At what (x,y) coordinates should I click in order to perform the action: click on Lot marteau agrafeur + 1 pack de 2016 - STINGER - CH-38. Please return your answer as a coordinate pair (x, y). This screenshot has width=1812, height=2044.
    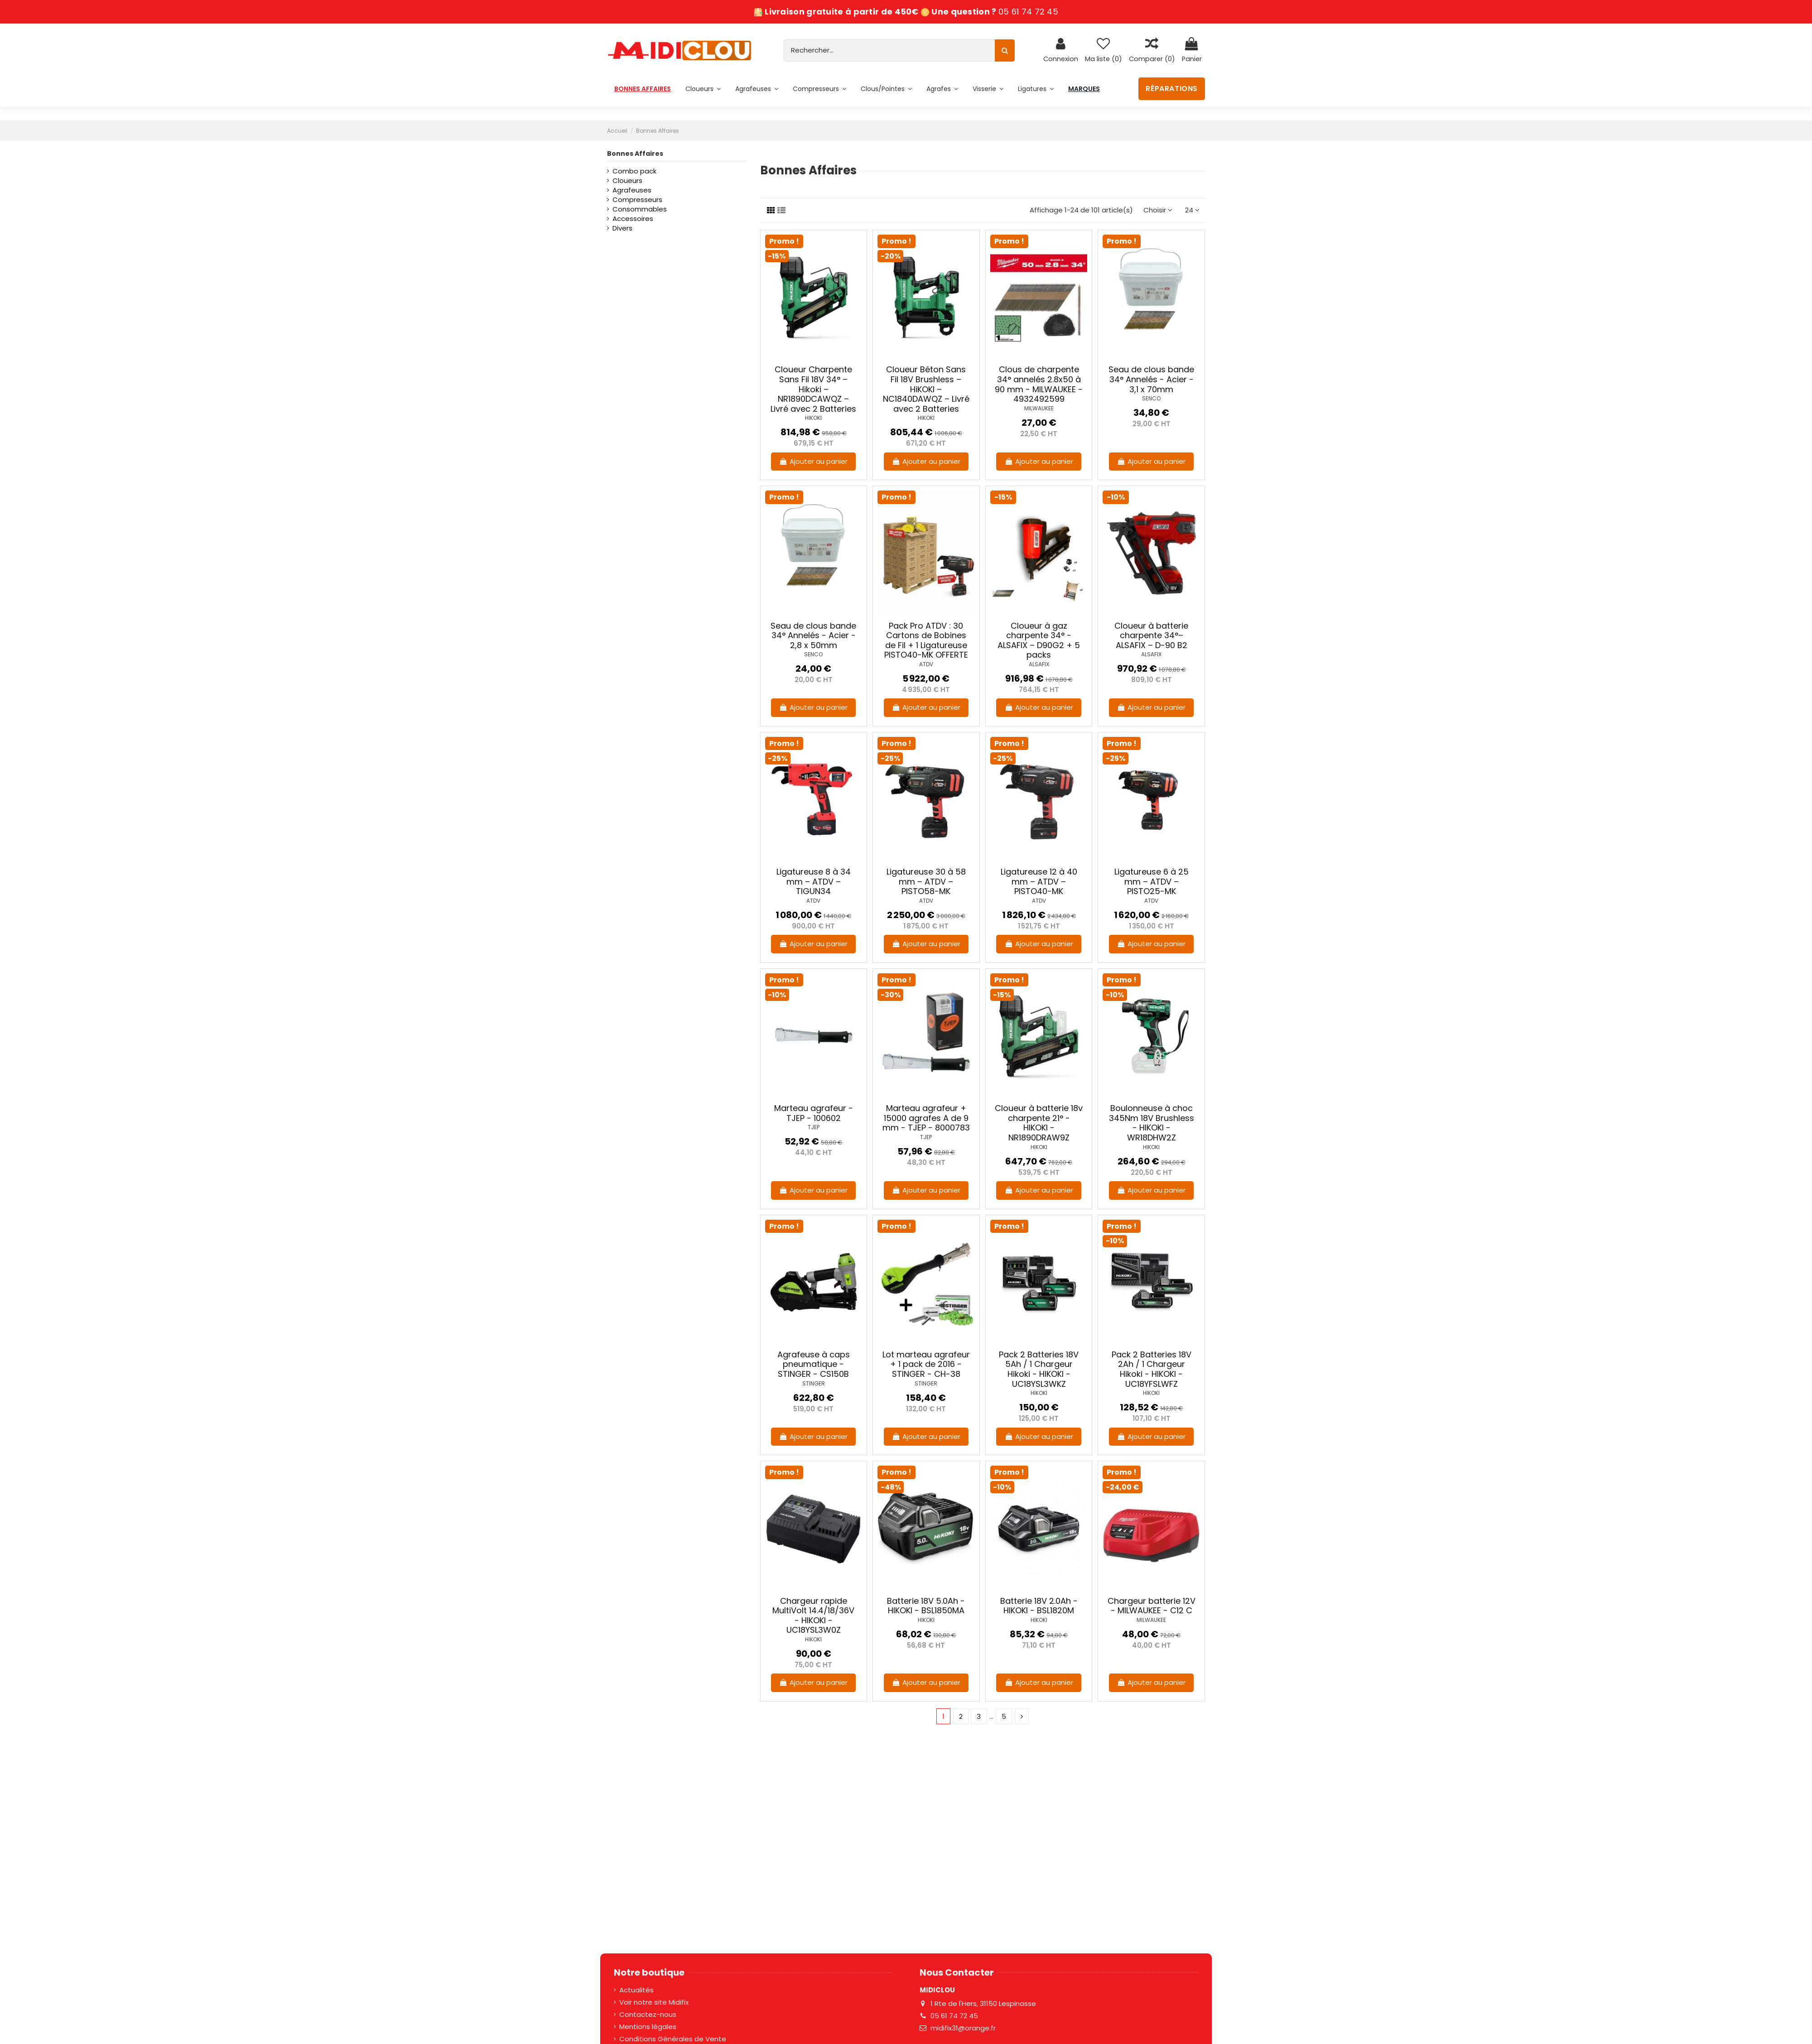
    Looking at the image, I should click on (926, 1364).